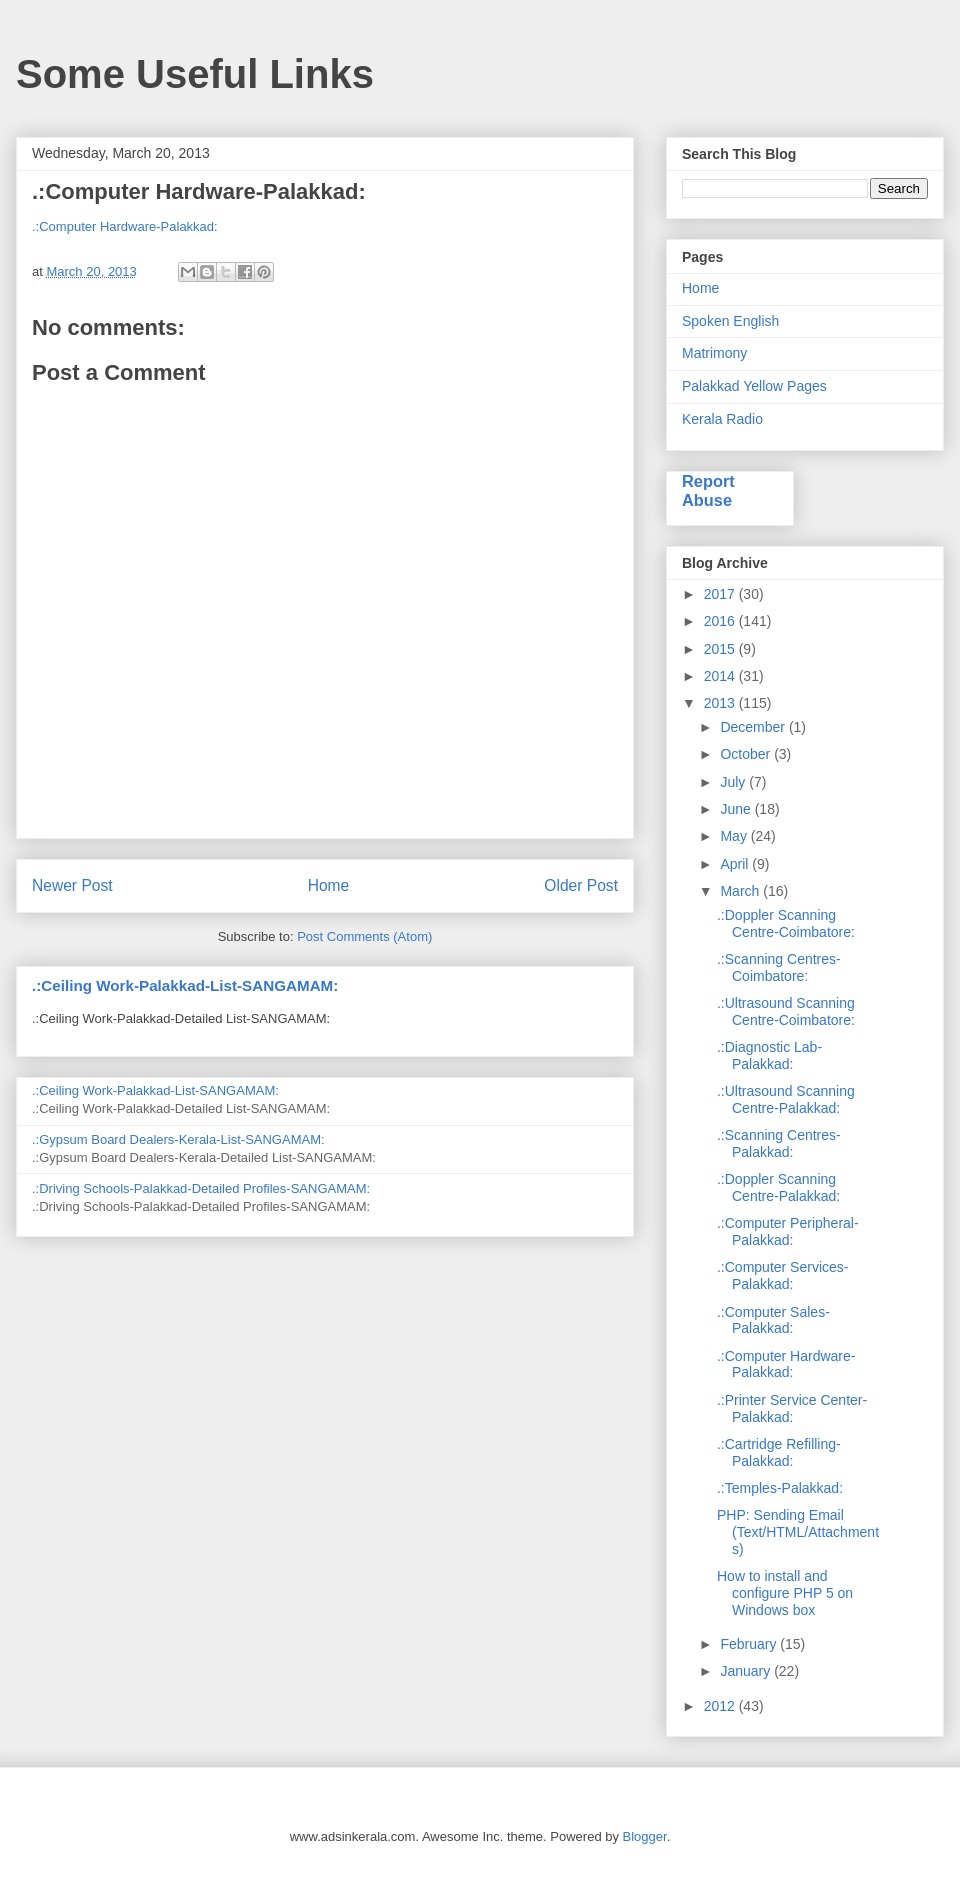 This screenshot has width=960, height=1877. Describe the element at coordinates (779, 1143) in the screenshot. I see `.:Scanning Centres-Palakkad:` at that location.